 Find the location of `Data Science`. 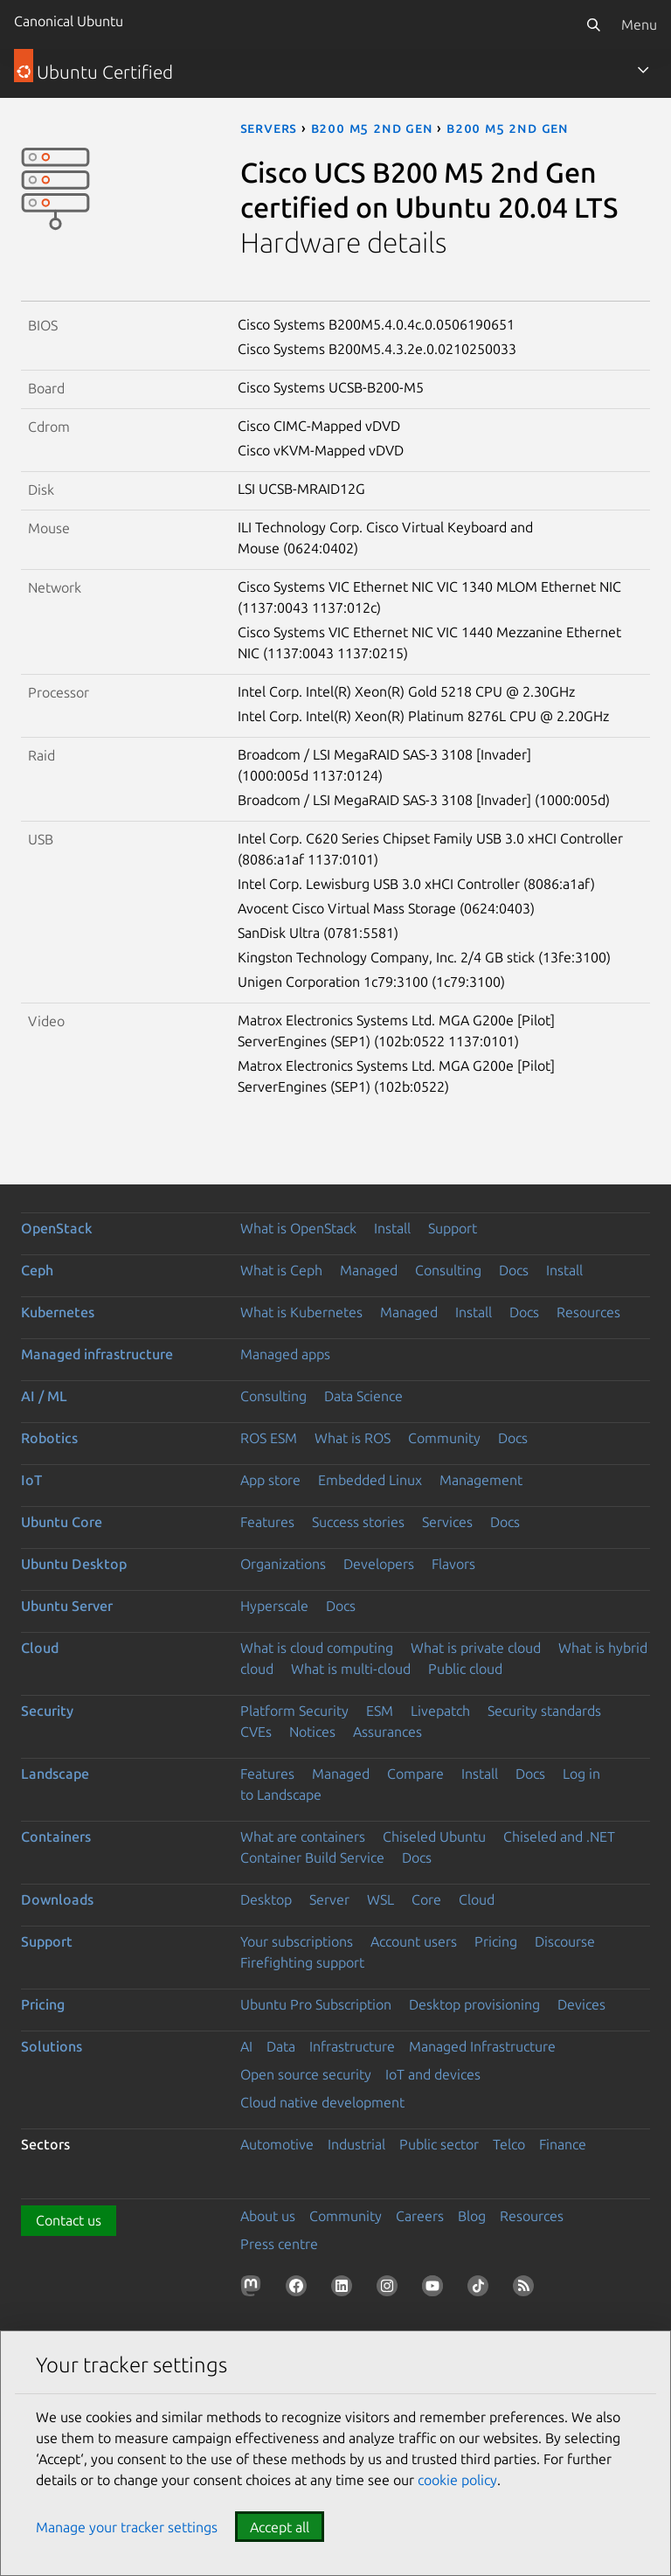

Data Science is located at coordinates (363, 1396).